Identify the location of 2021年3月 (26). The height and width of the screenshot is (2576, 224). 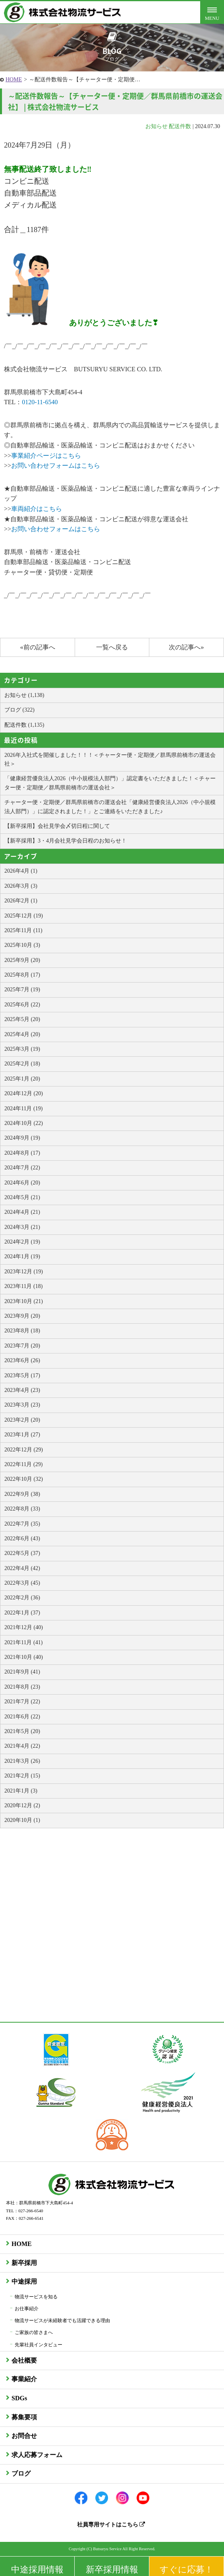
(22, 1761).